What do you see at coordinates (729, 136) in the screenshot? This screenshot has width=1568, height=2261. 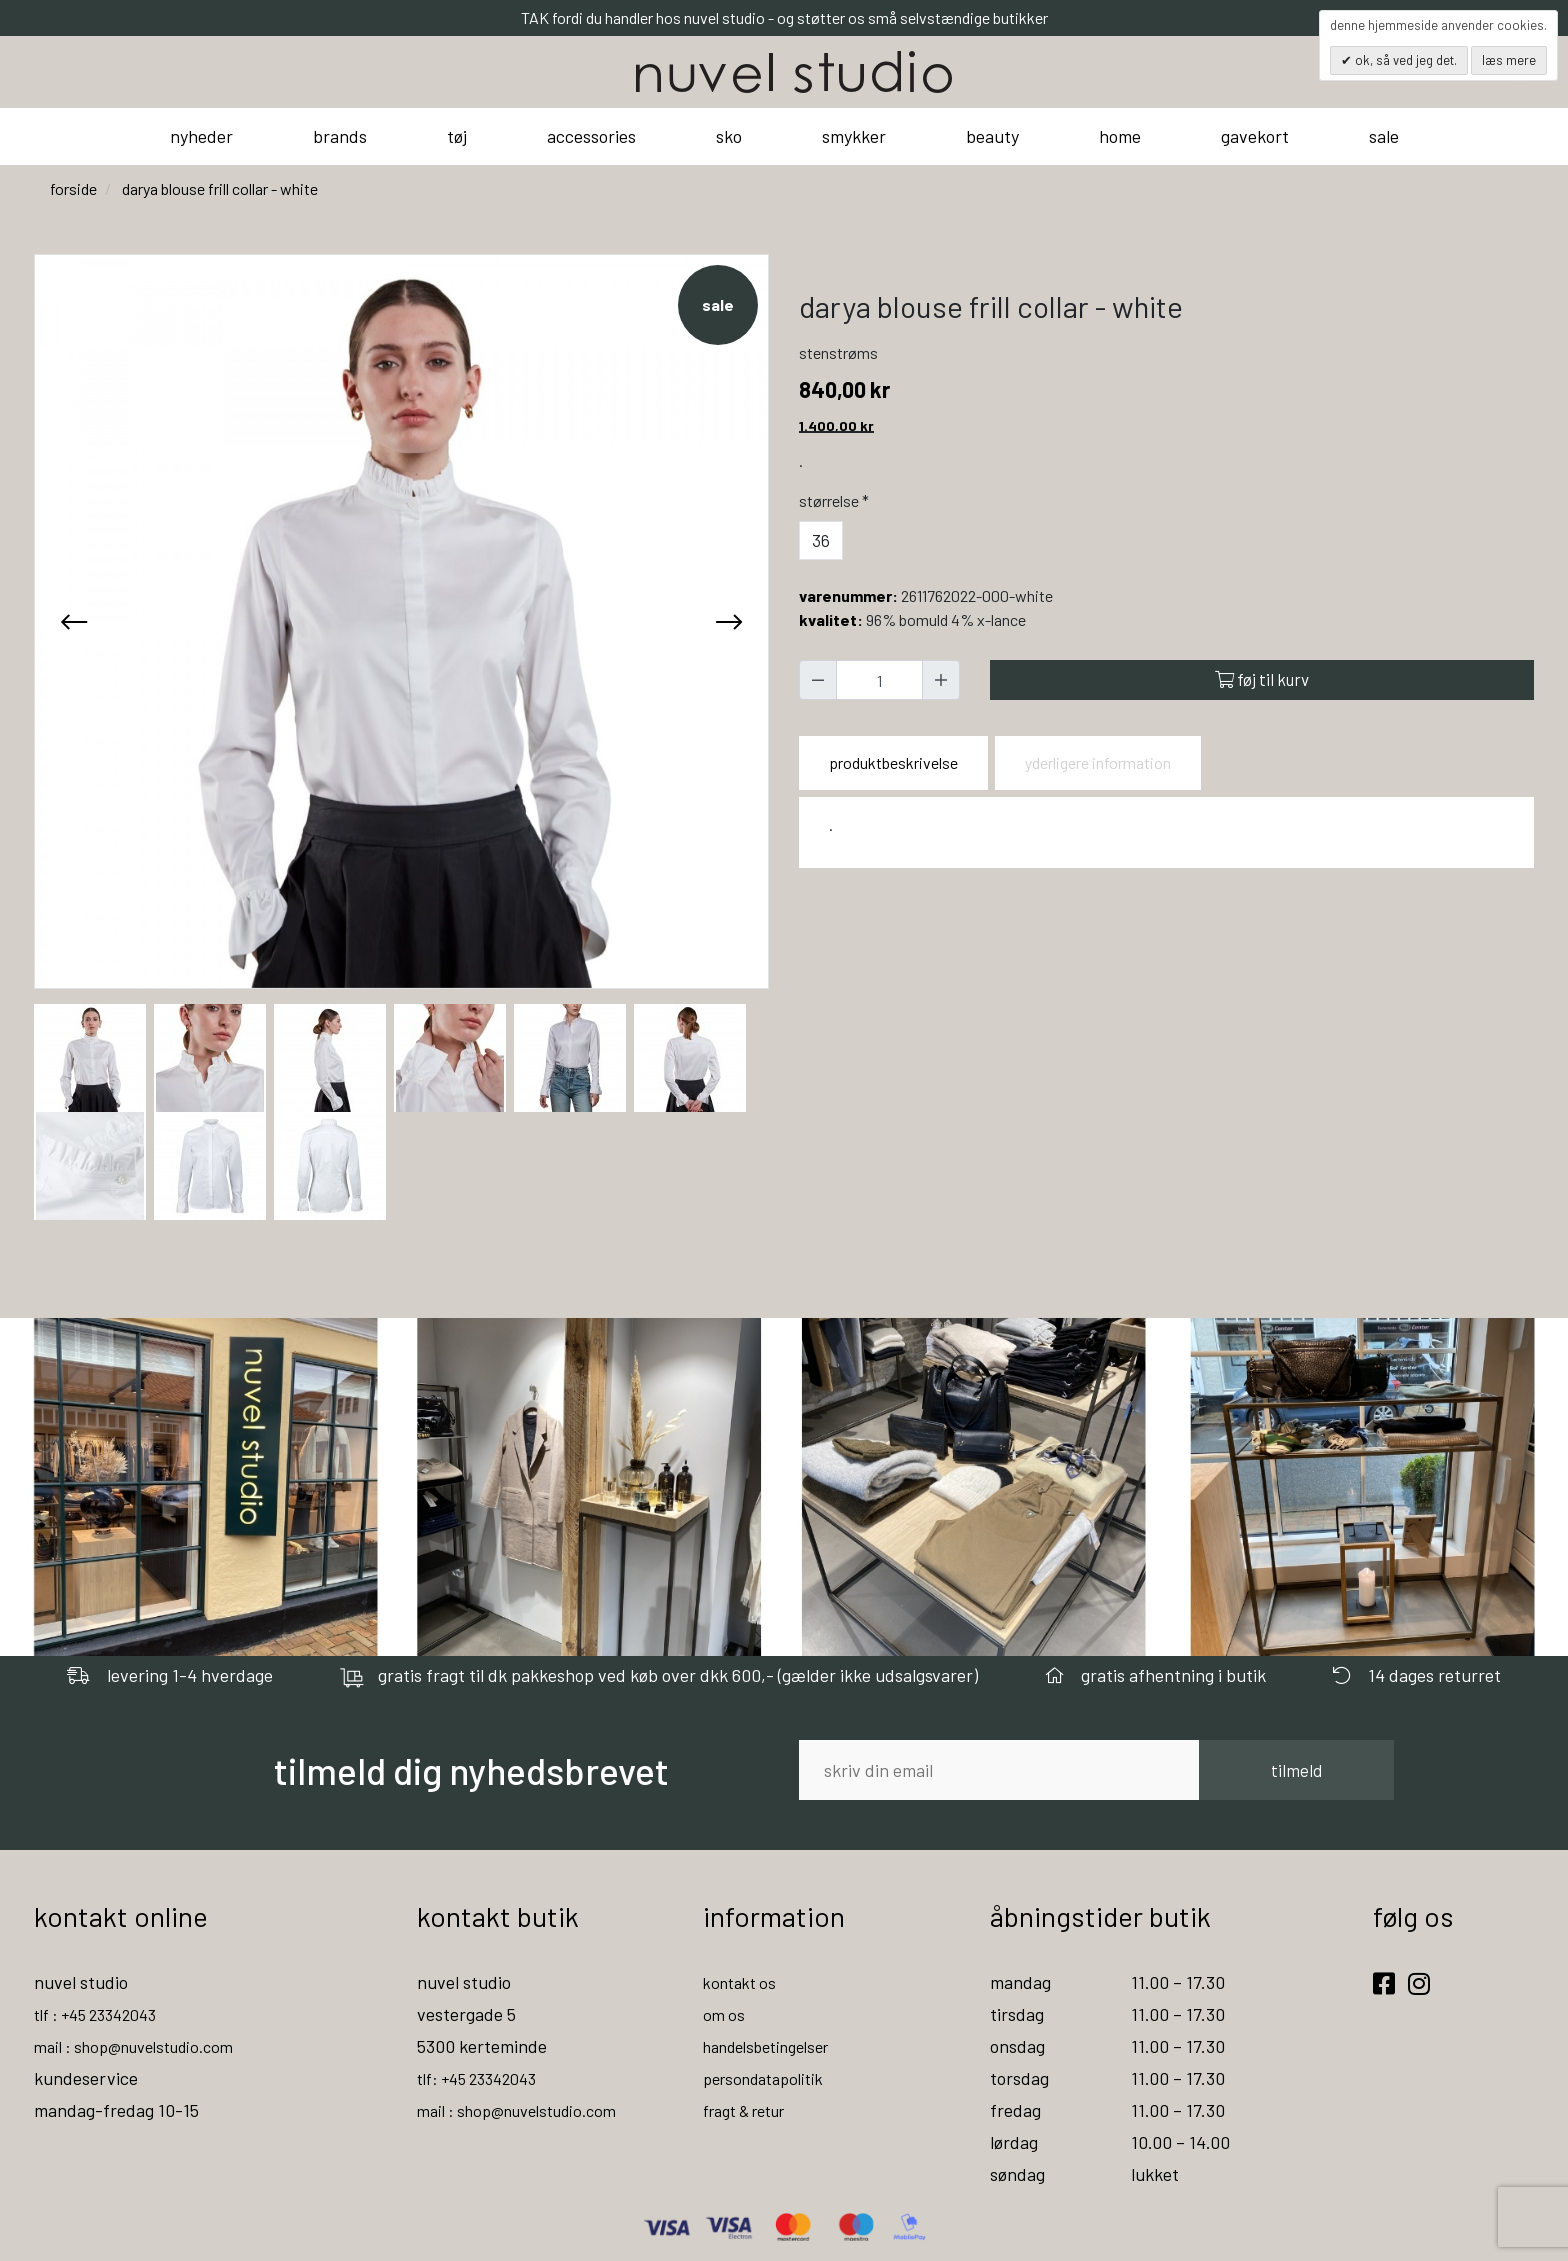 I see `sko` at bounding box center [729, 136].